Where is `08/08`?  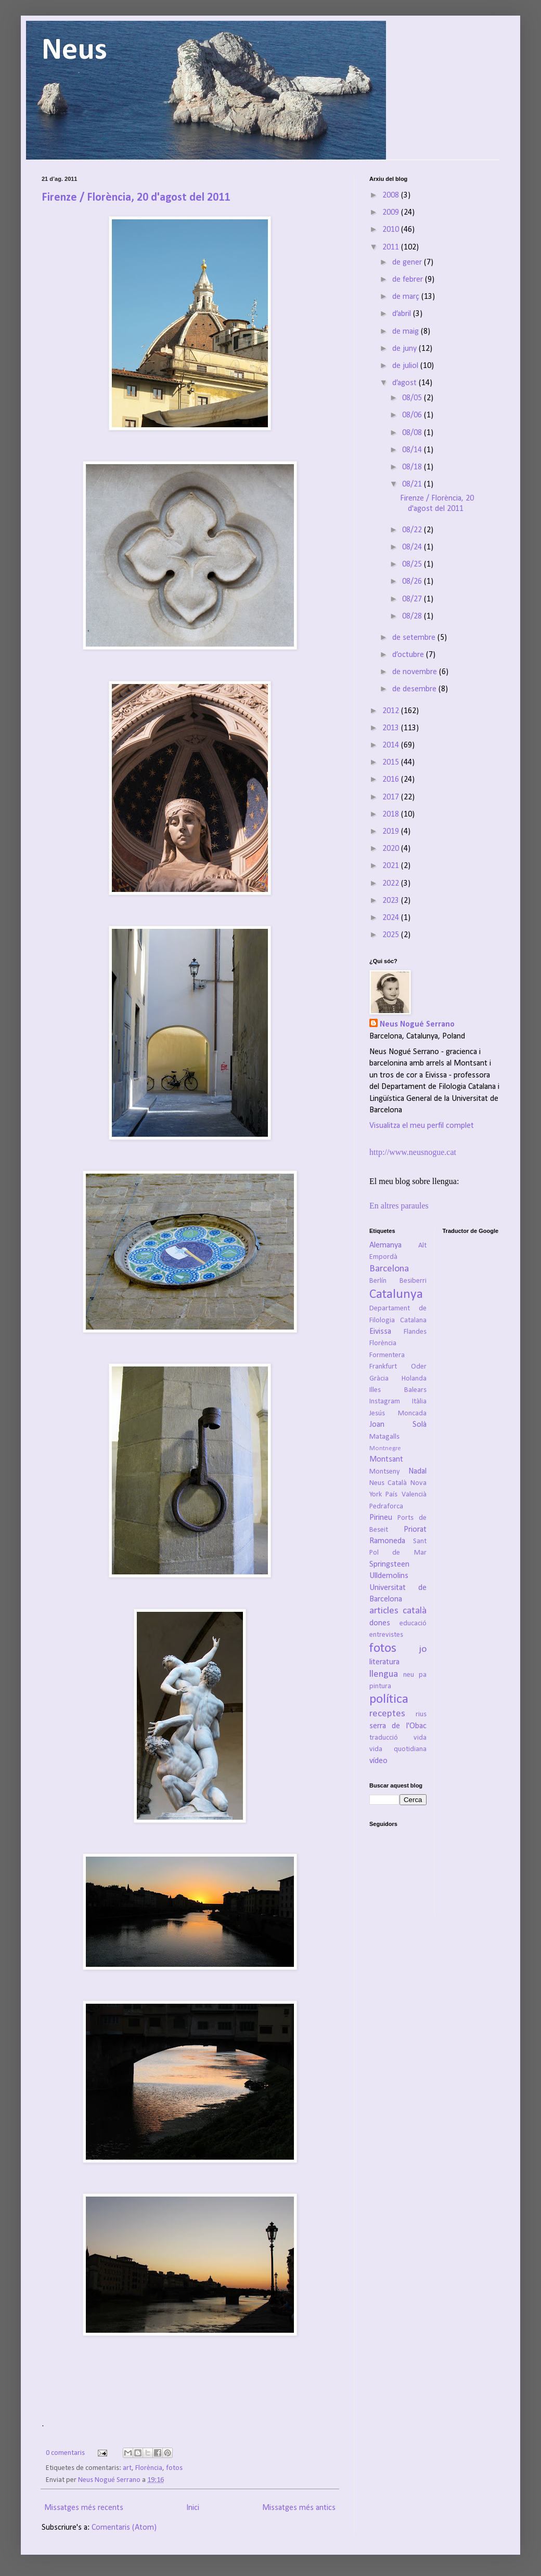 08/08 is located at coordinates (413, 433).